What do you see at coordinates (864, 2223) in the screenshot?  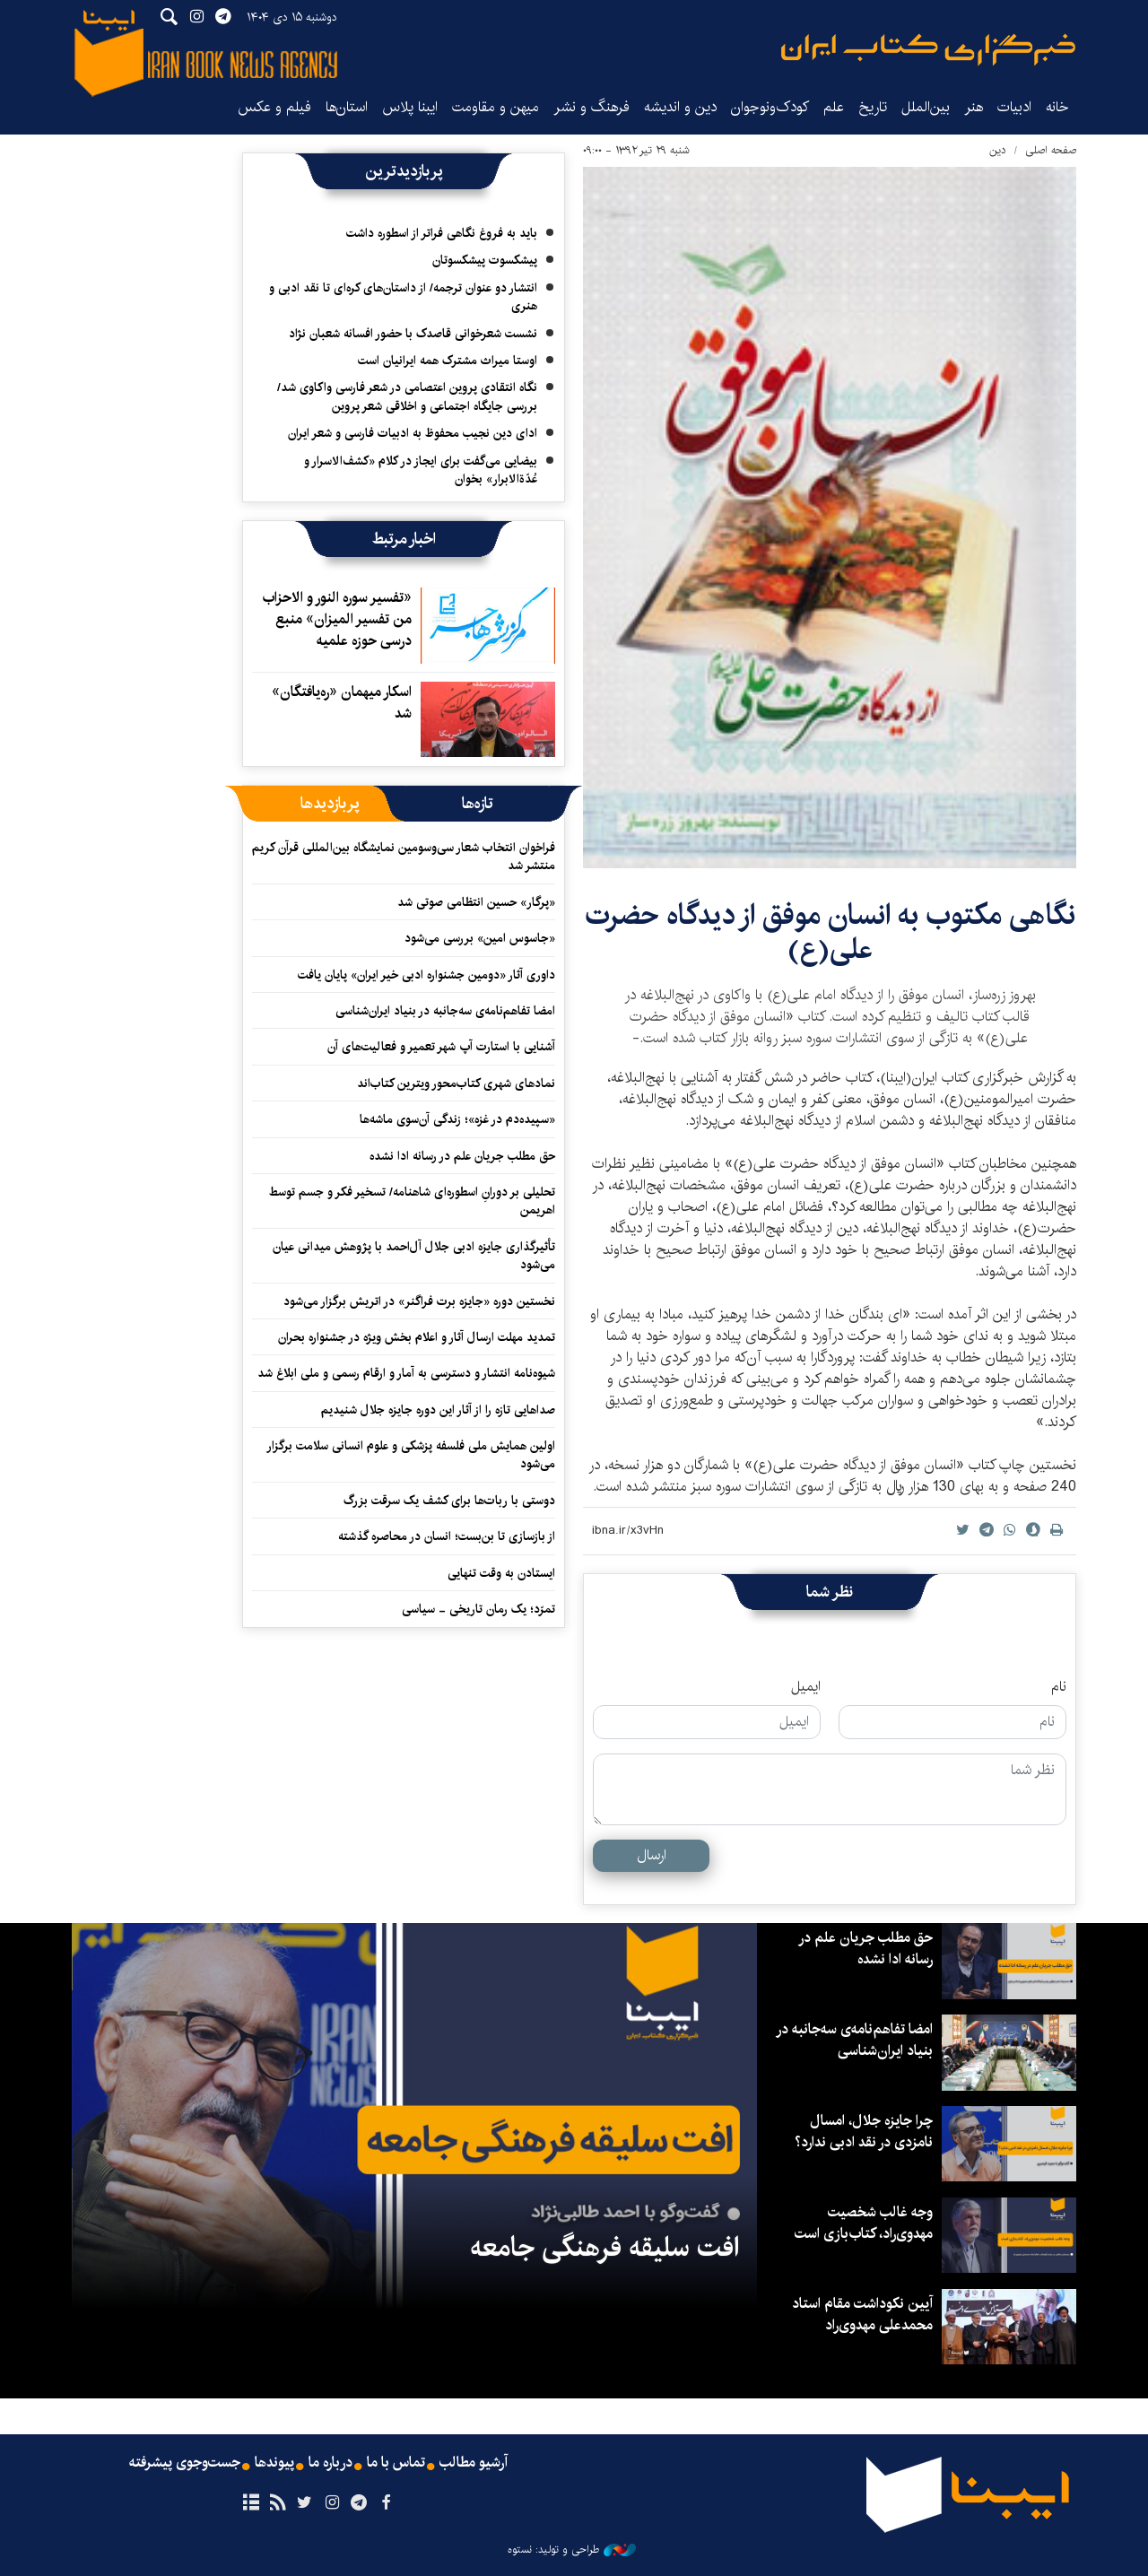 I see `وجه غالب شخصیت مهدوی‌راد، کتاب‌بازی است` at bounding box center [864, 2223].